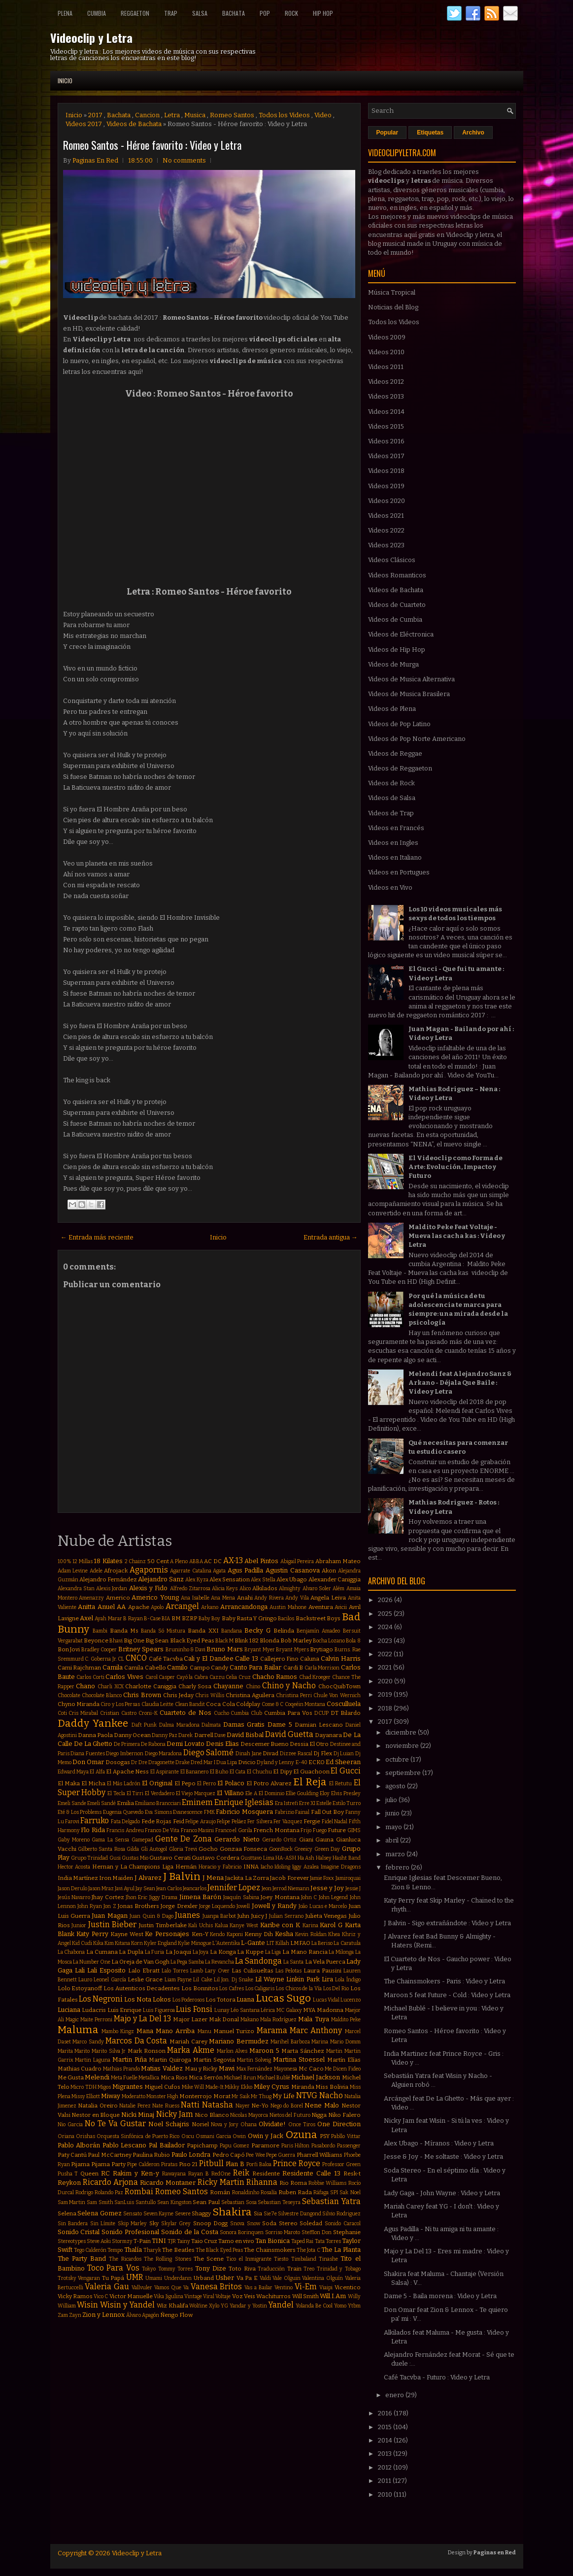 This screenshot has width=573, height=2576. Describe the element at coordinates (269, 2192) in the screenshot. I see `Rosalía` at that location.